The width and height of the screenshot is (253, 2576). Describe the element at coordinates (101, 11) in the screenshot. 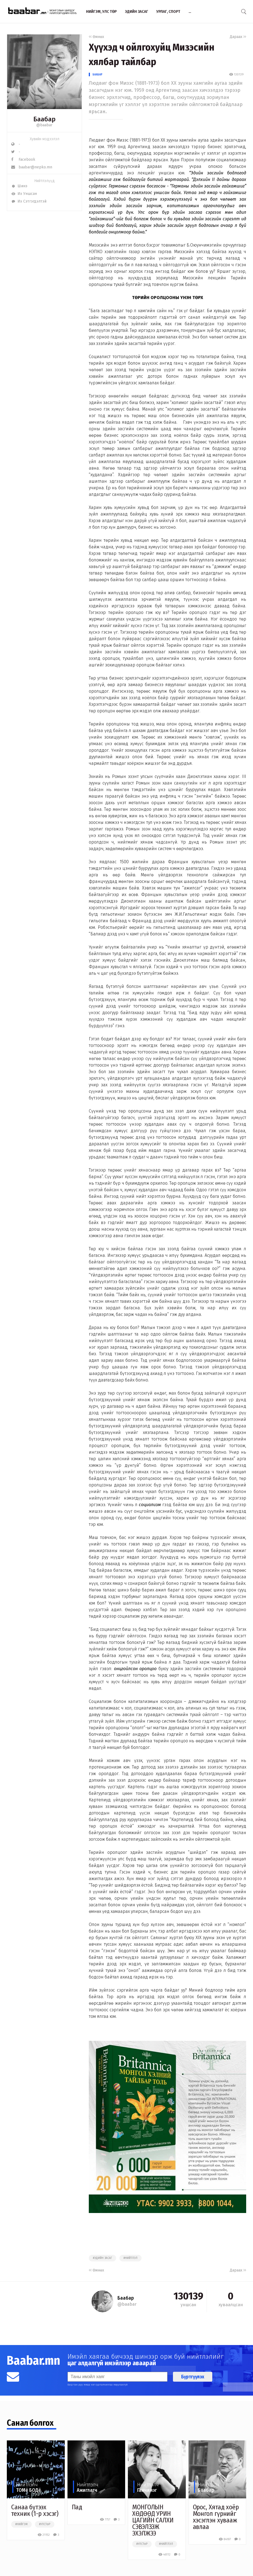

I see `Нийгэм, улс төр` at that location.